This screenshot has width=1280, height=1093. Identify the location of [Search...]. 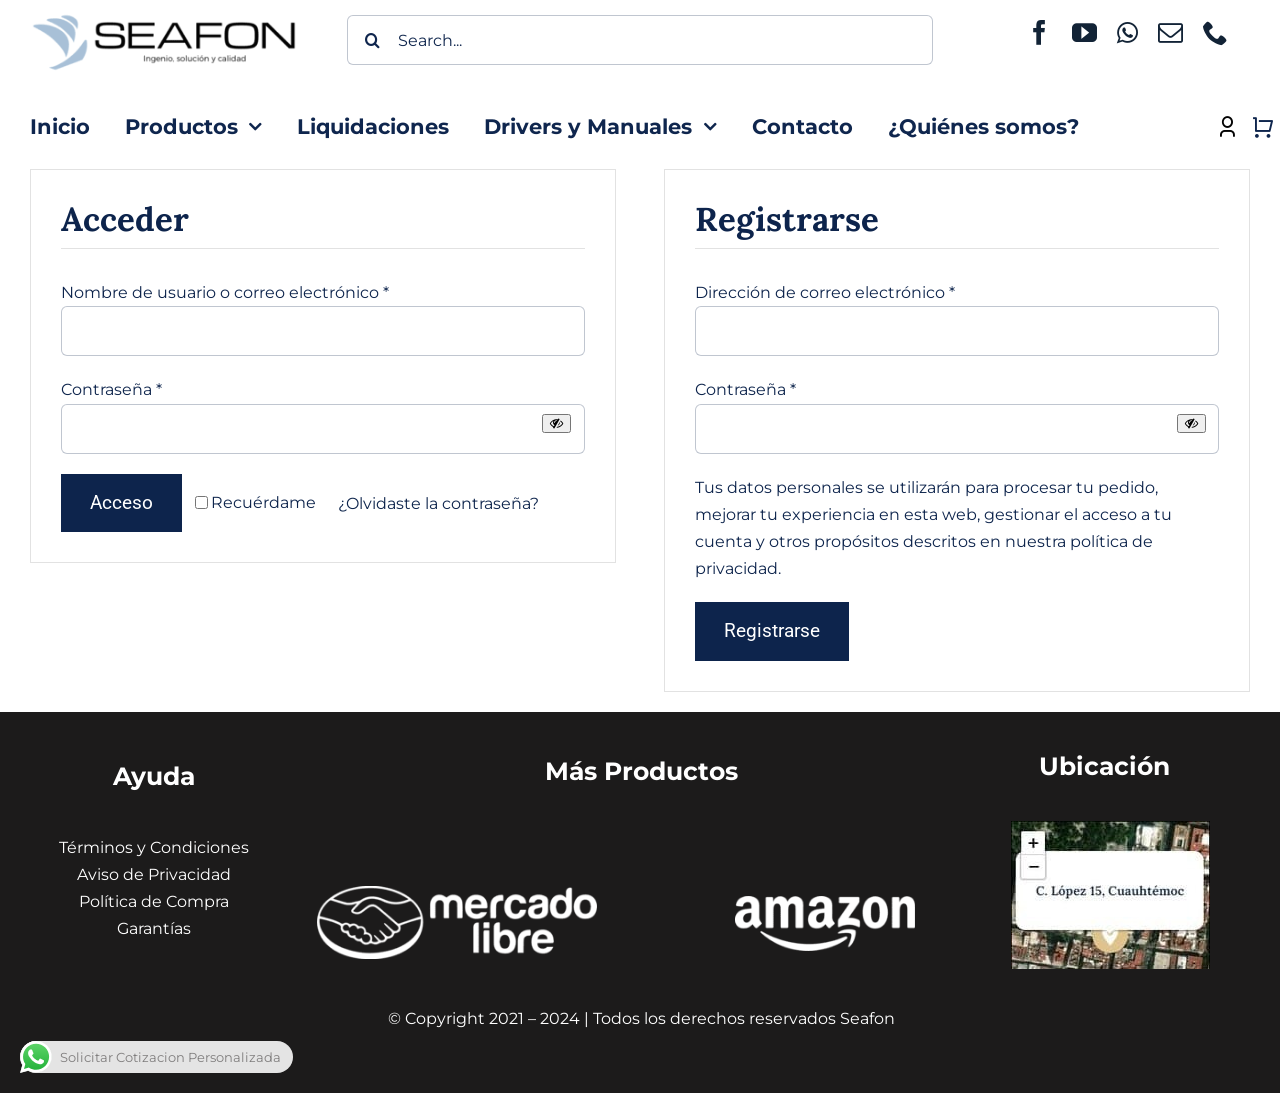
(640, 40).